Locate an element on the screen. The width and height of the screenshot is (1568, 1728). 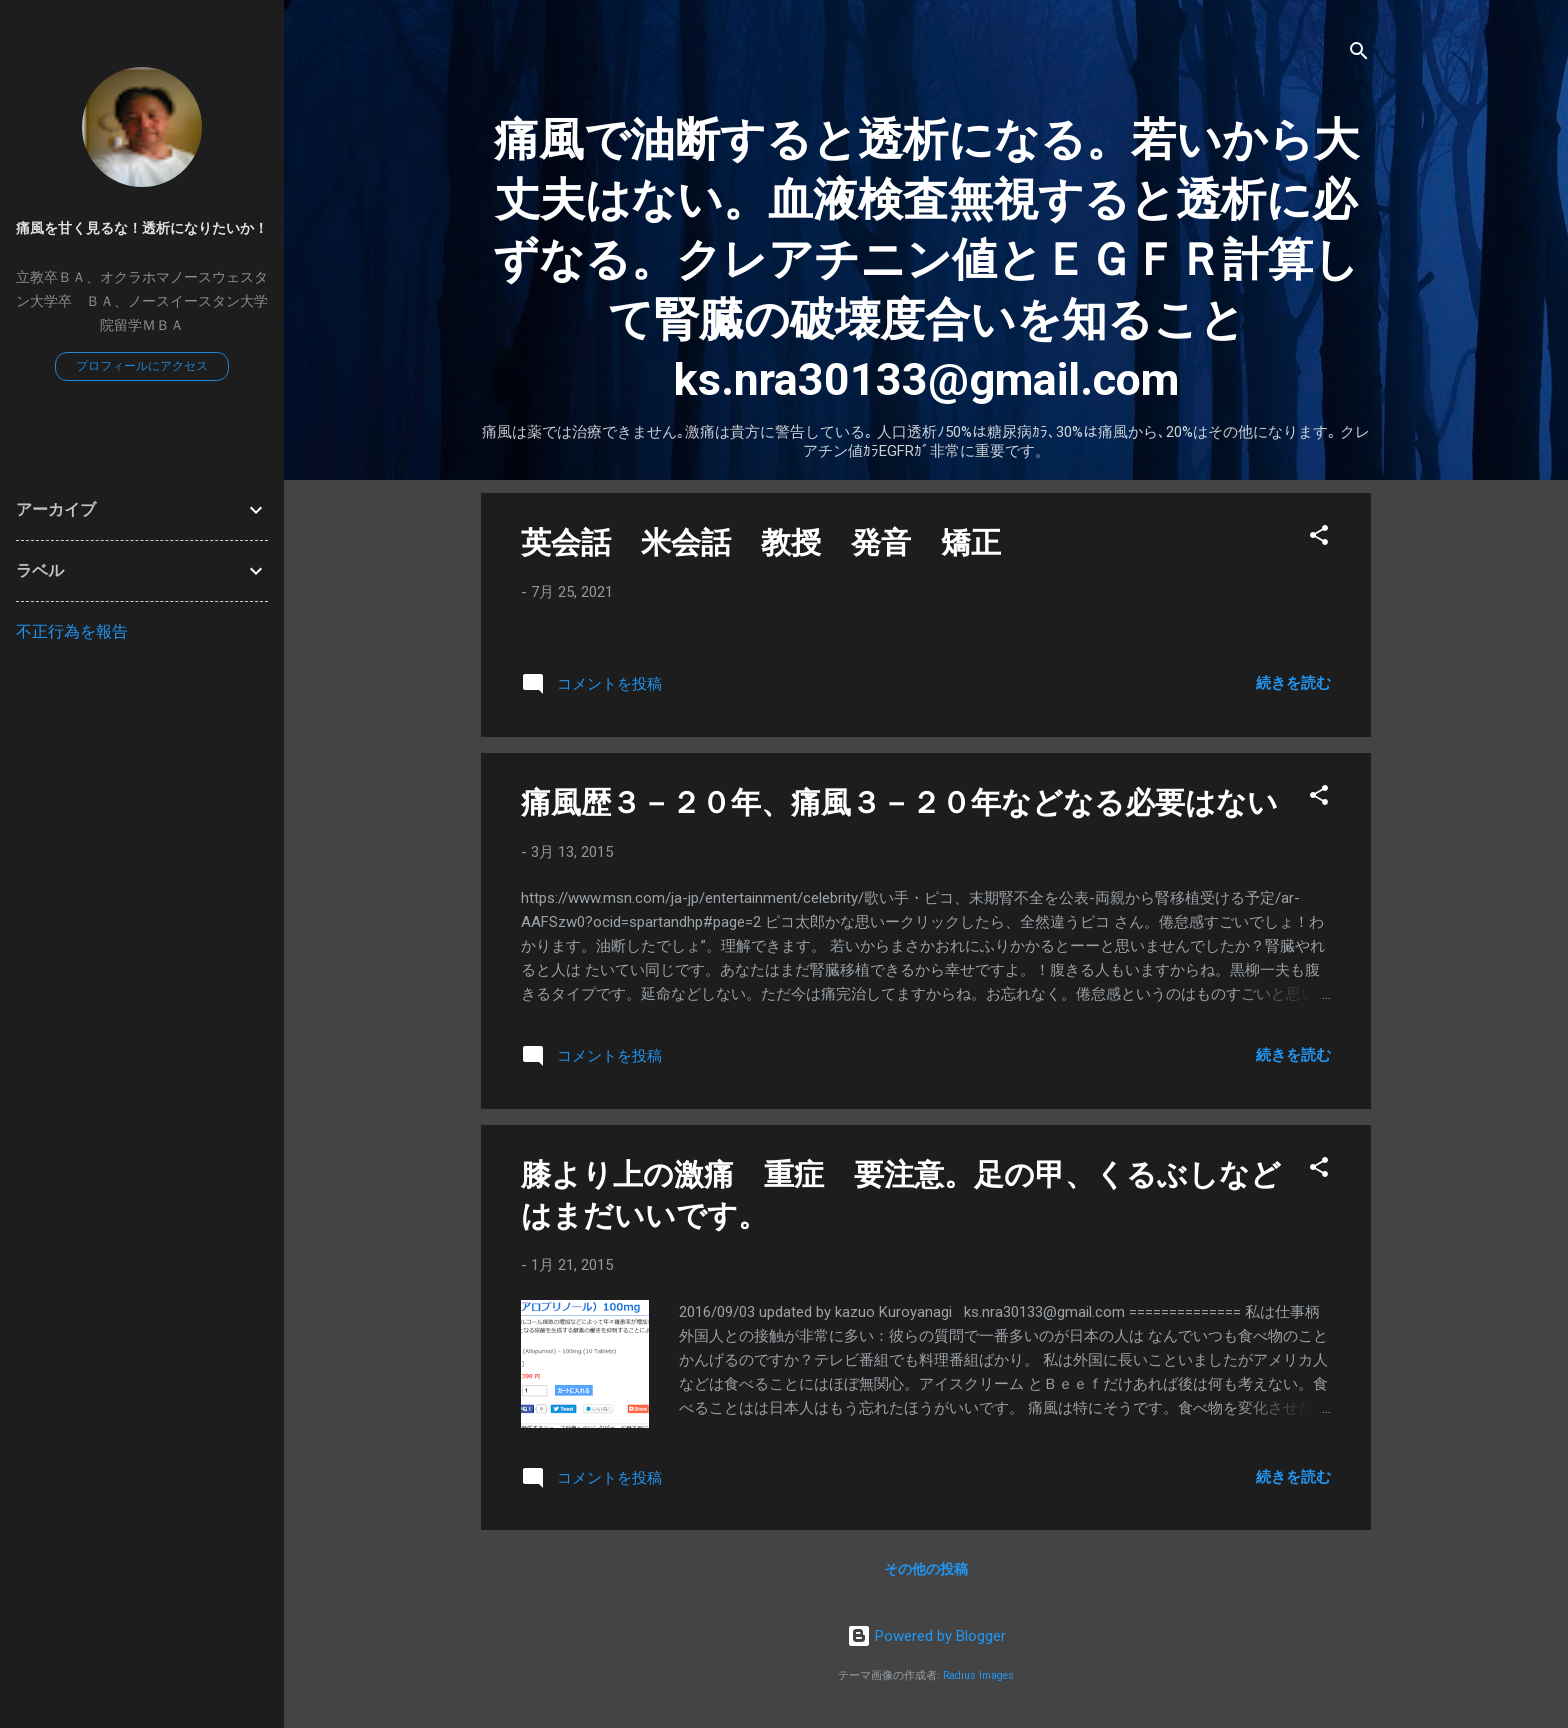
[検索] is located at coordinates (1359, 54).